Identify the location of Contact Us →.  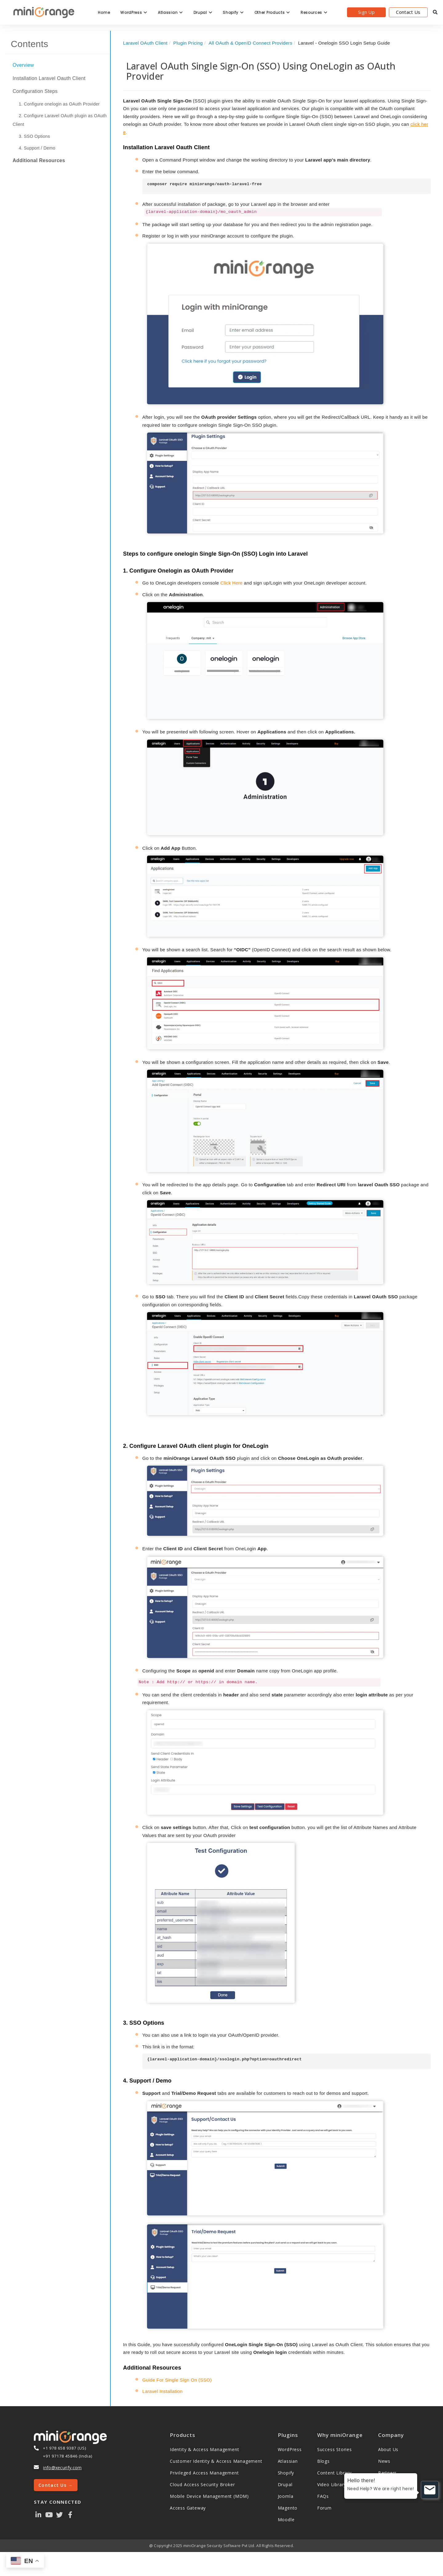
(55, 2485).